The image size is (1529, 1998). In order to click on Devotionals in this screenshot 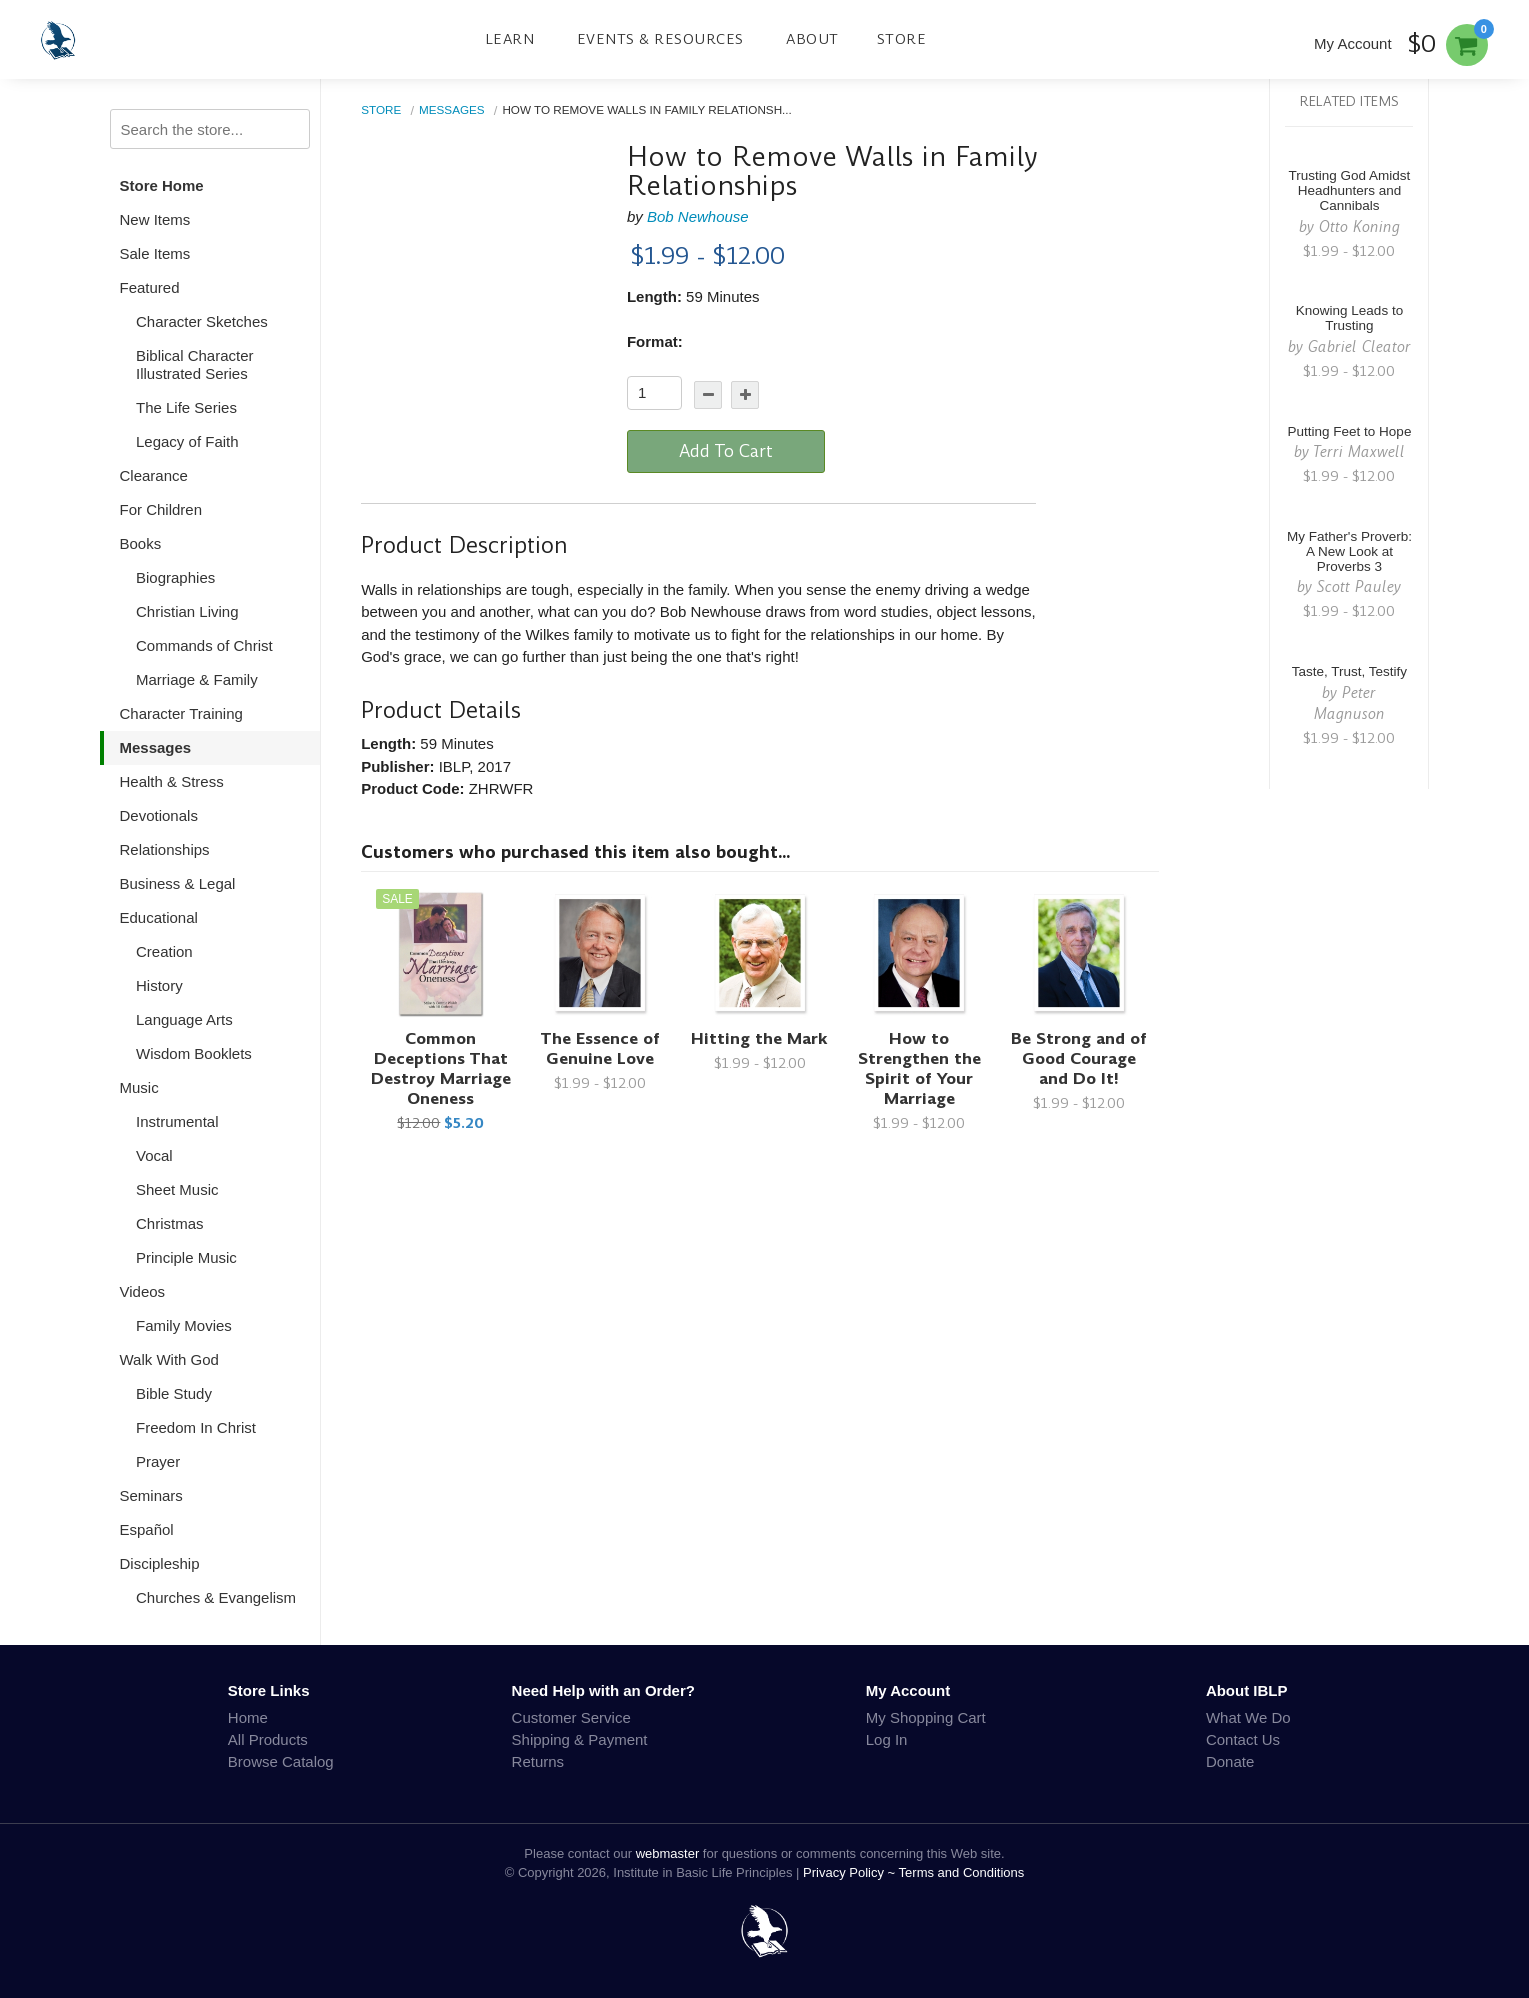, I will do `click(159, 815)`.